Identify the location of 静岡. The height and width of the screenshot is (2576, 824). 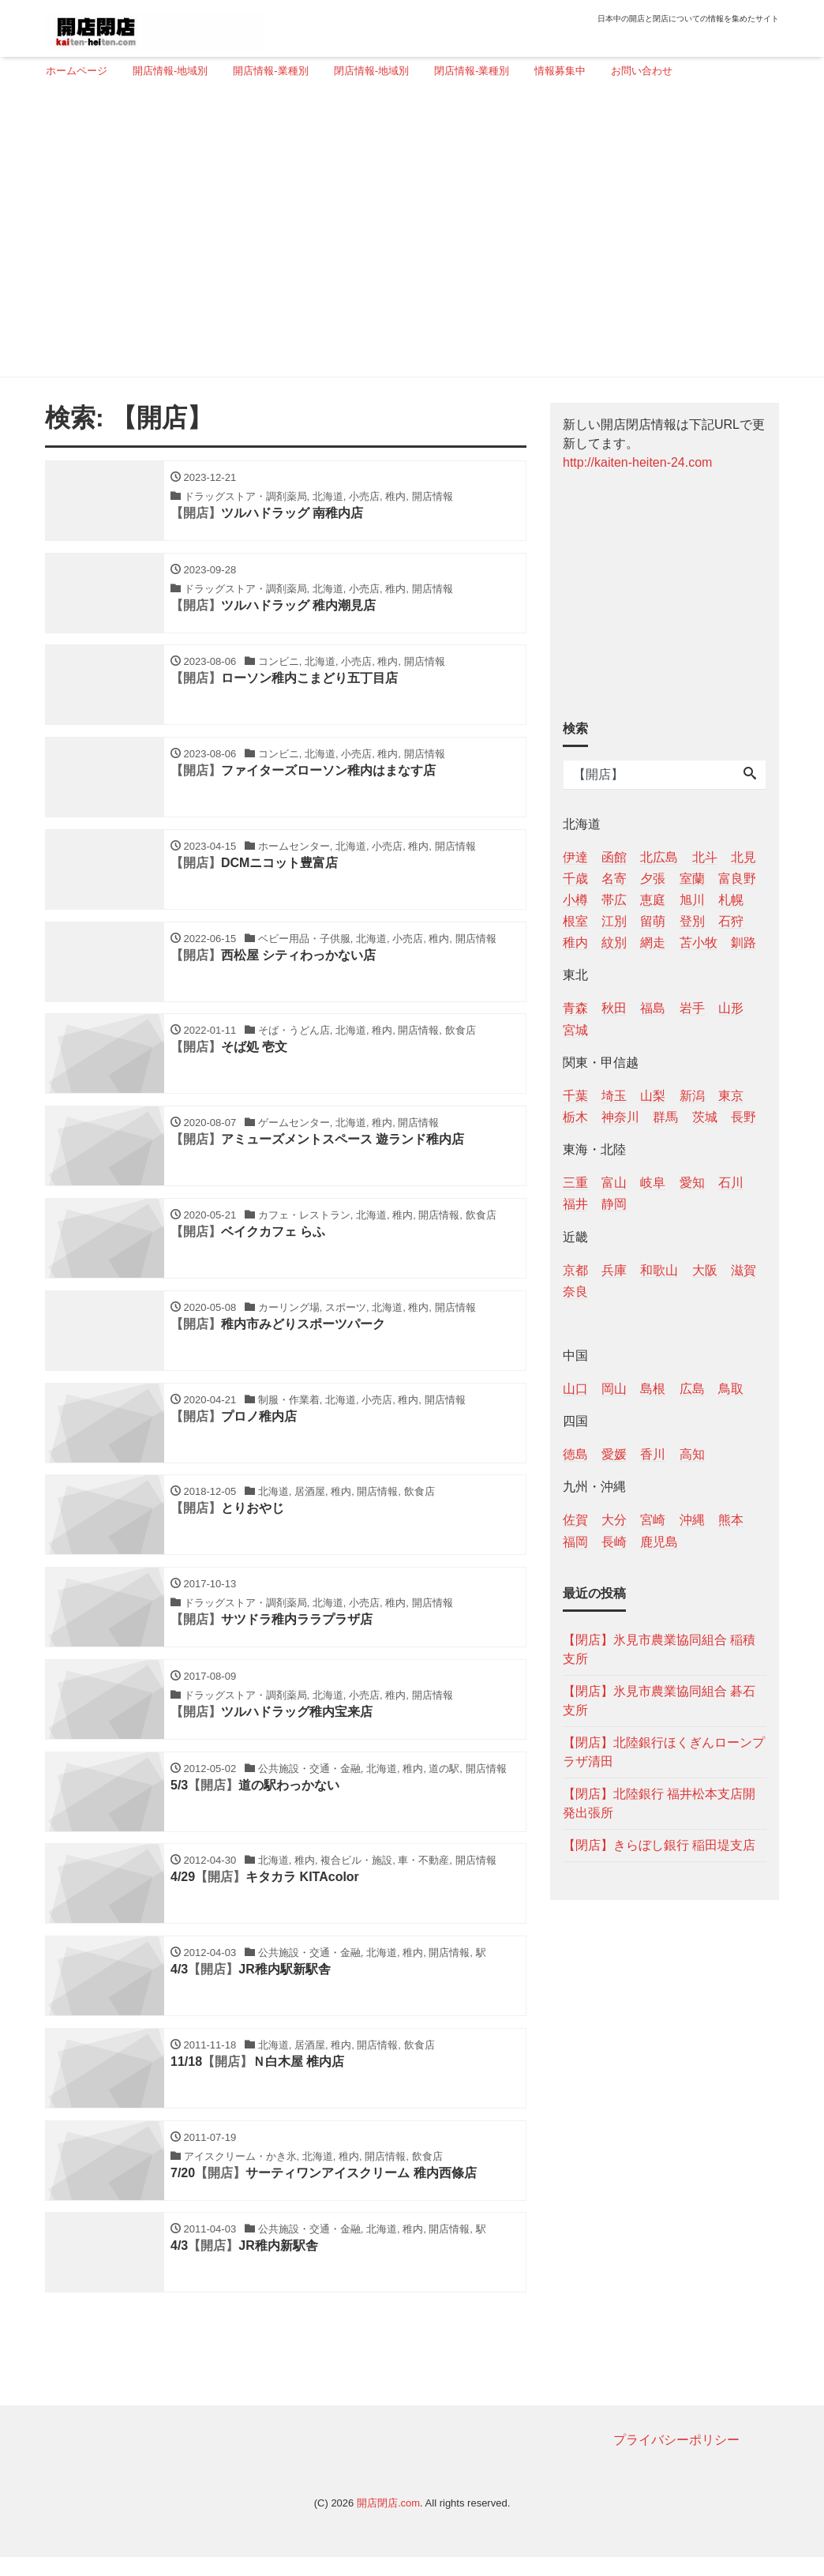
(614, 1204).